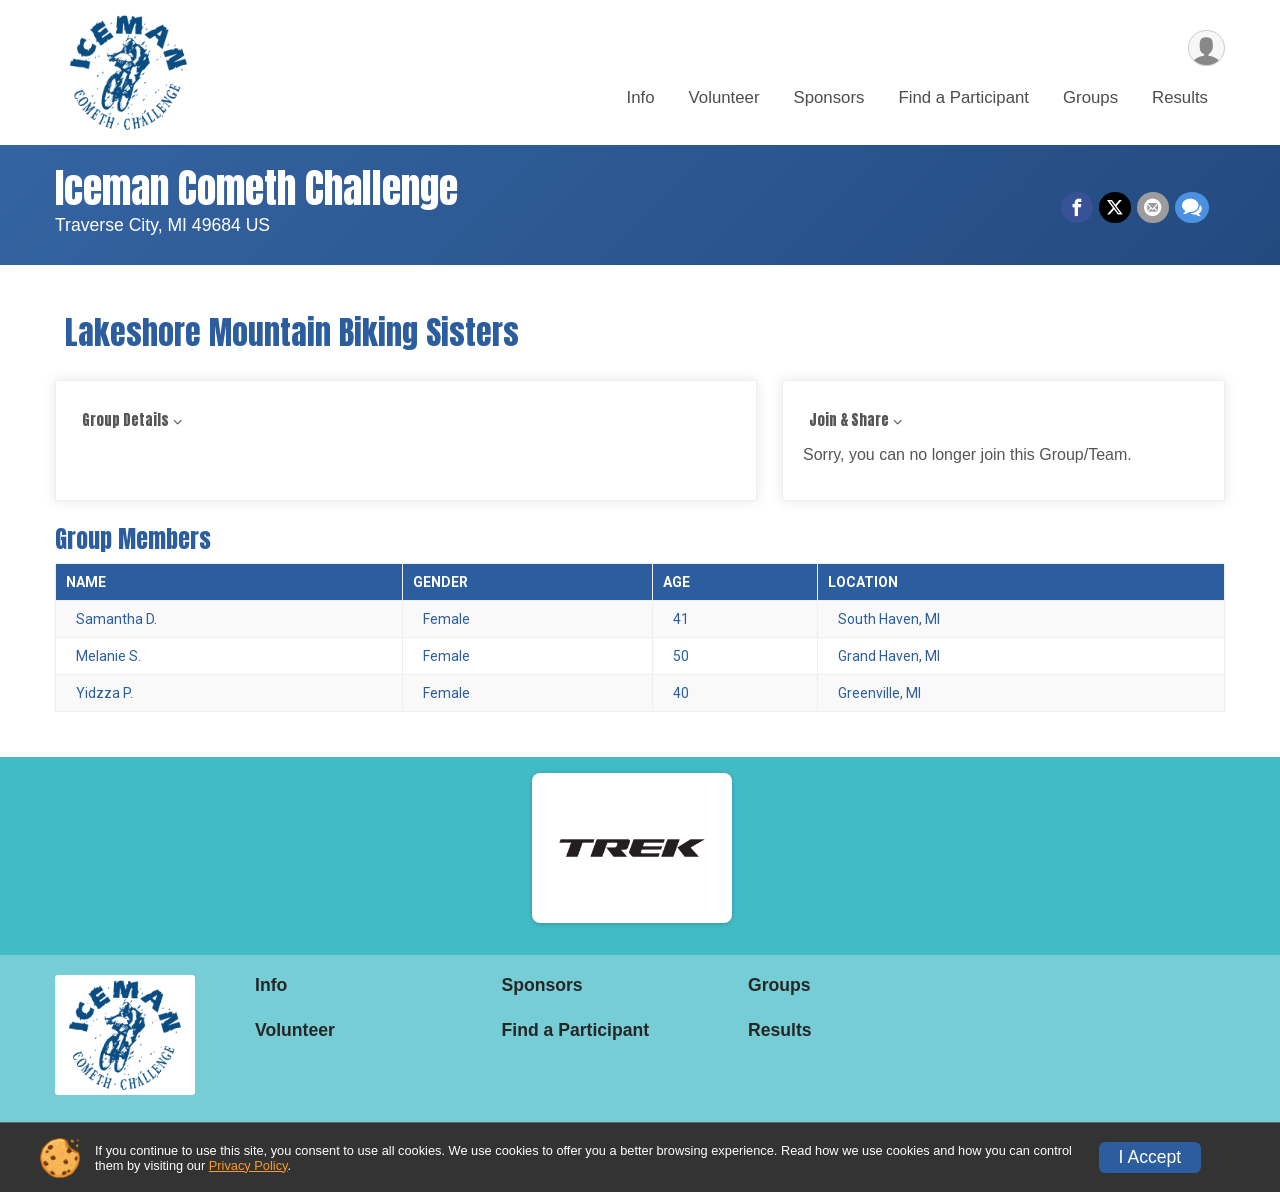 The width and height of the screenshot is (1280, 1192). What do you see at coordinates (1180, 98) in the screenshot?
I see `Results` at bounding box center [1180, 98].